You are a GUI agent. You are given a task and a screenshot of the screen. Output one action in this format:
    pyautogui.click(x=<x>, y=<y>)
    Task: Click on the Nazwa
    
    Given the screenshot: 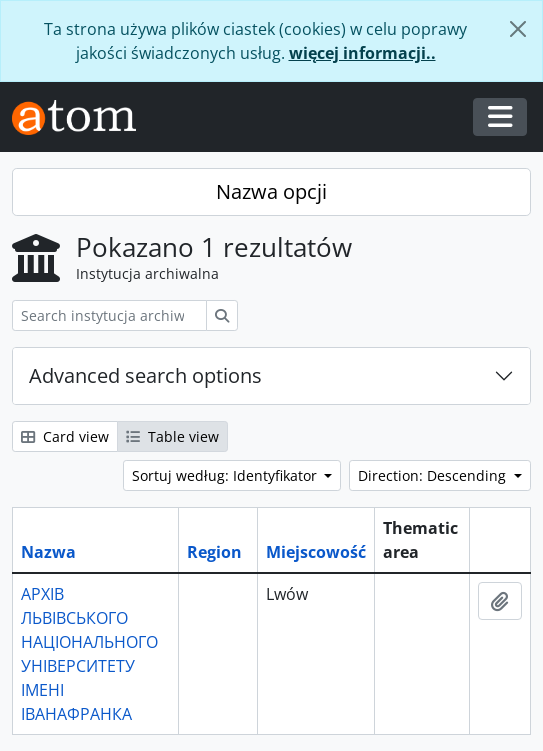 What is the action you would take?
    pyautogui.click(x=48, y=552)
    